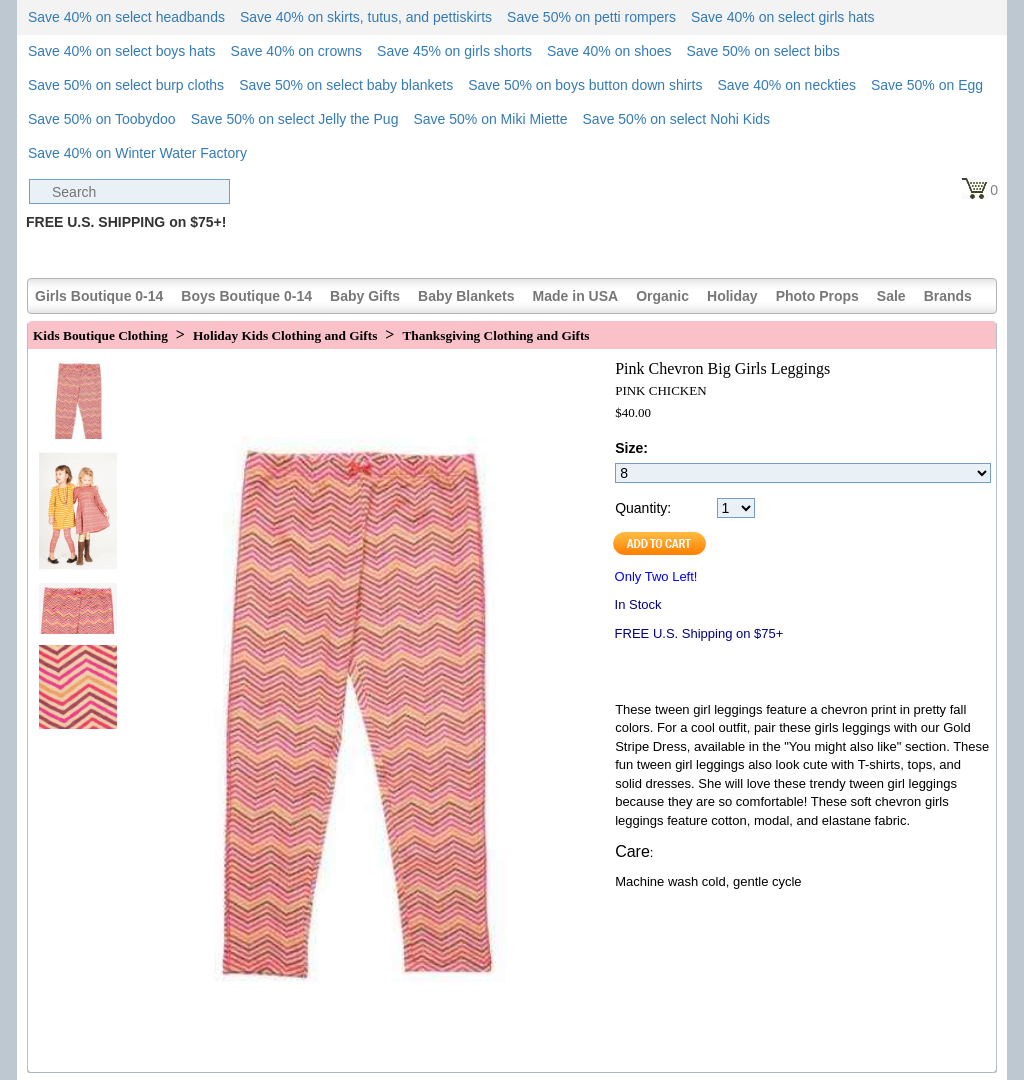 Image resolution: width=1024 pixels, height=1080 pixels. Describe the element at coordinates (585, 85) in the screenshot. I see `Save 50% on boys button down shirts` at that location.